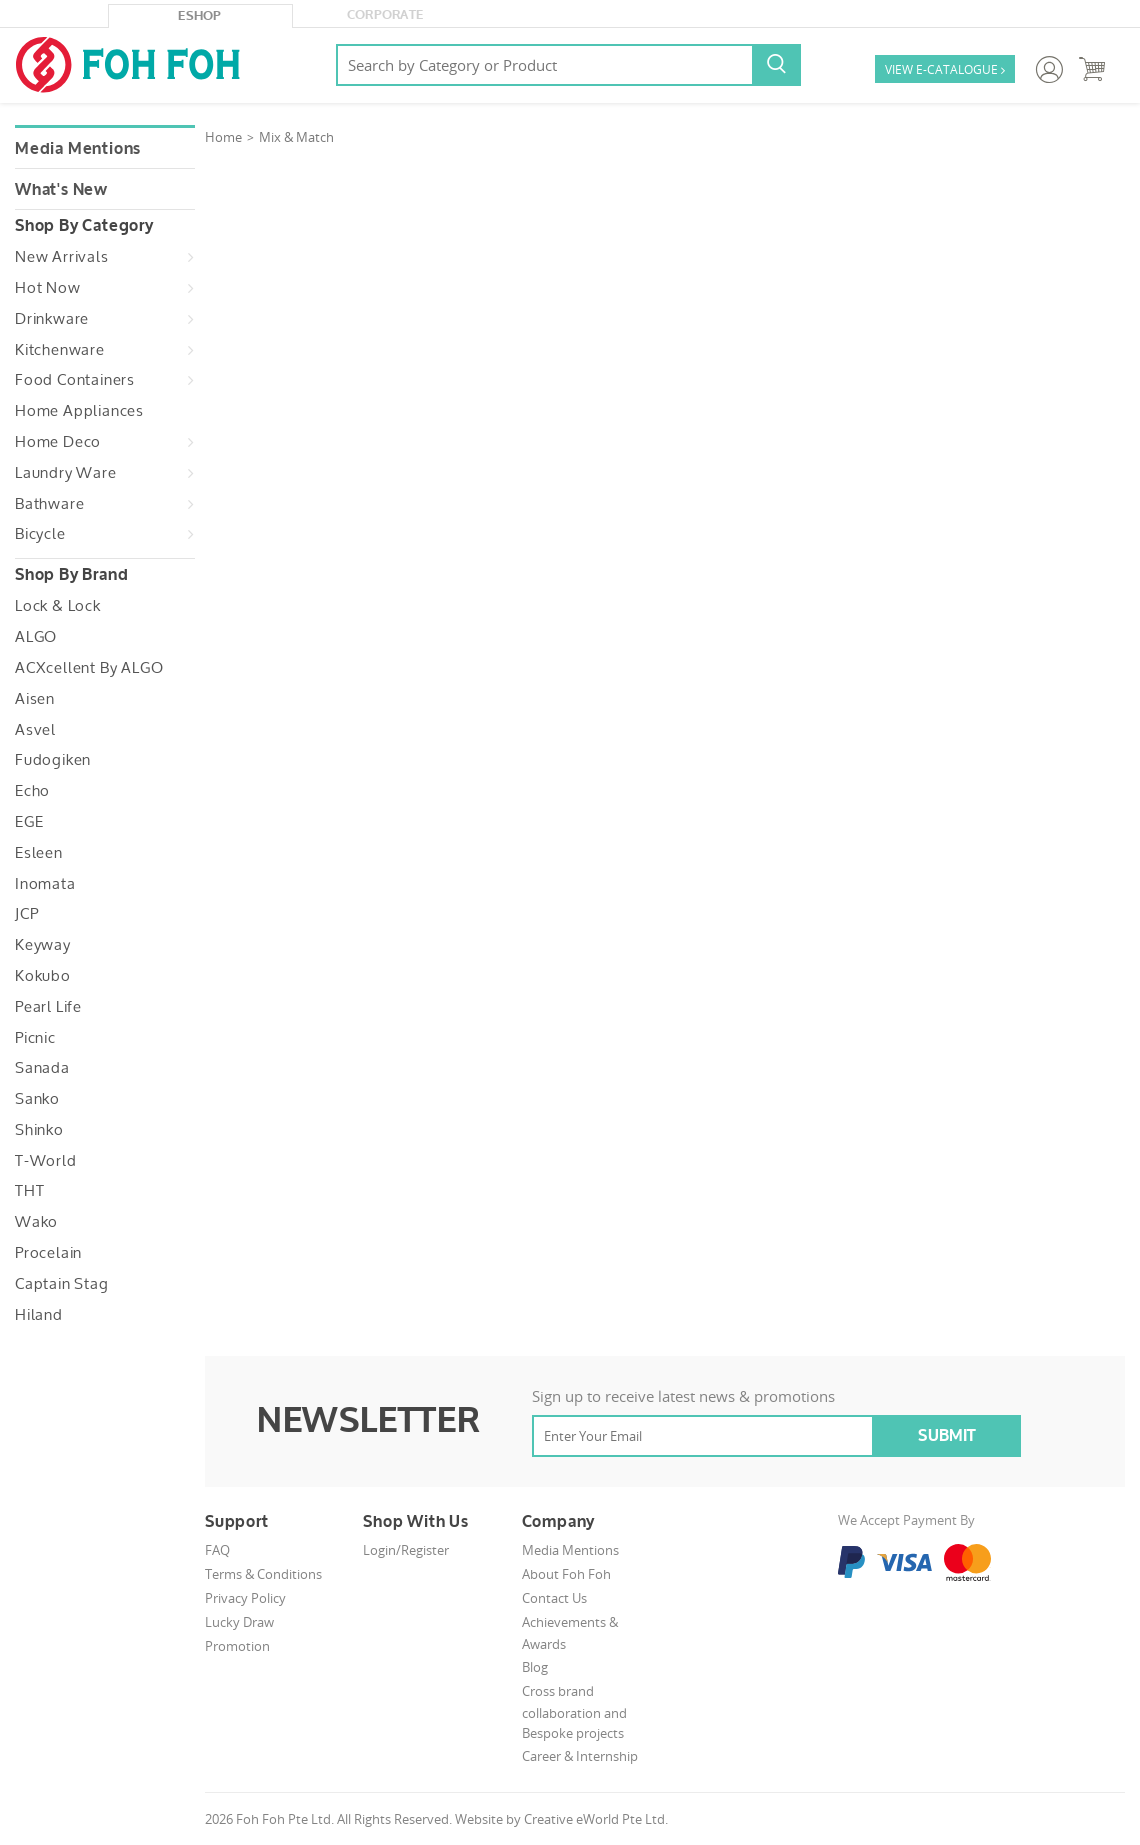 This screenshot has height=1845, width=1140. What do you see at coordinates (39, 1315) in the screenshot?
I see `Hiland` at bounding box center [39, 1315].